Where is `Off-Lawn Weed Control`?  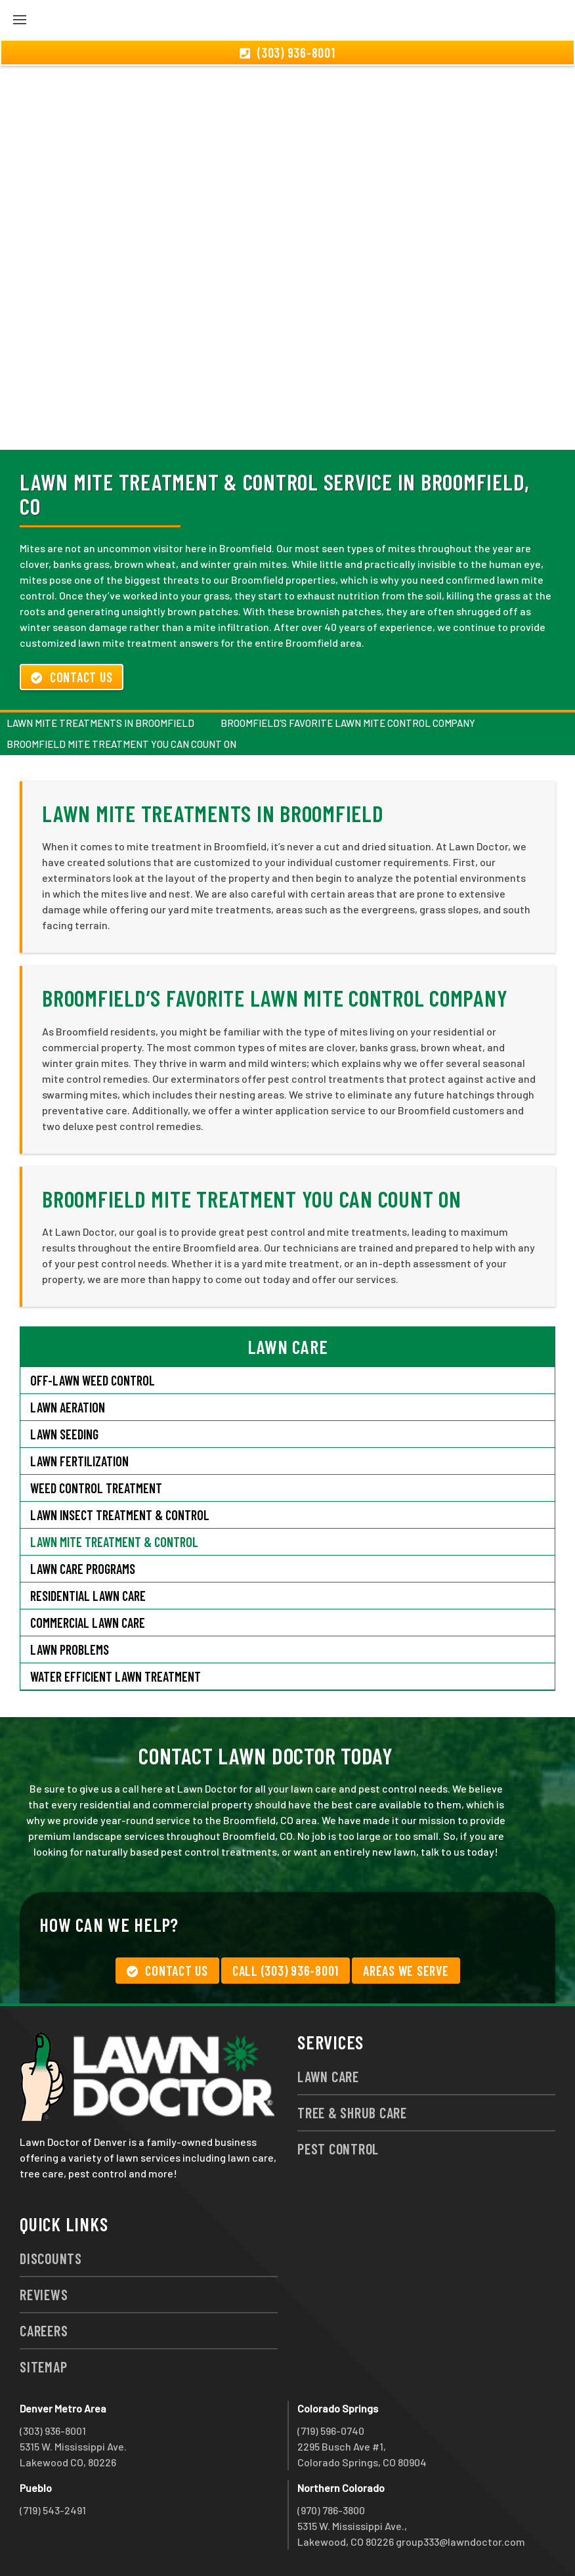 Off-Lawn Weed Control is located at coordinates (92, 1380).